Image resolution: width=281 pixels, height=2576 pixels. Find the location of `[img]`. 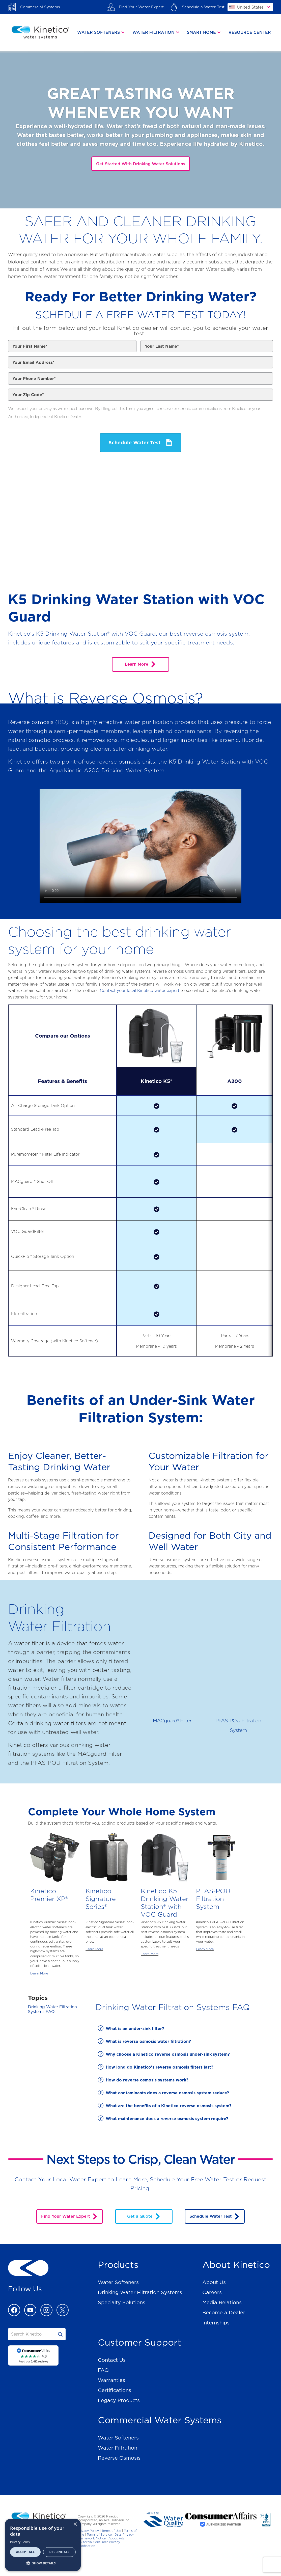

[img] is located at coordinates (172, 1658).